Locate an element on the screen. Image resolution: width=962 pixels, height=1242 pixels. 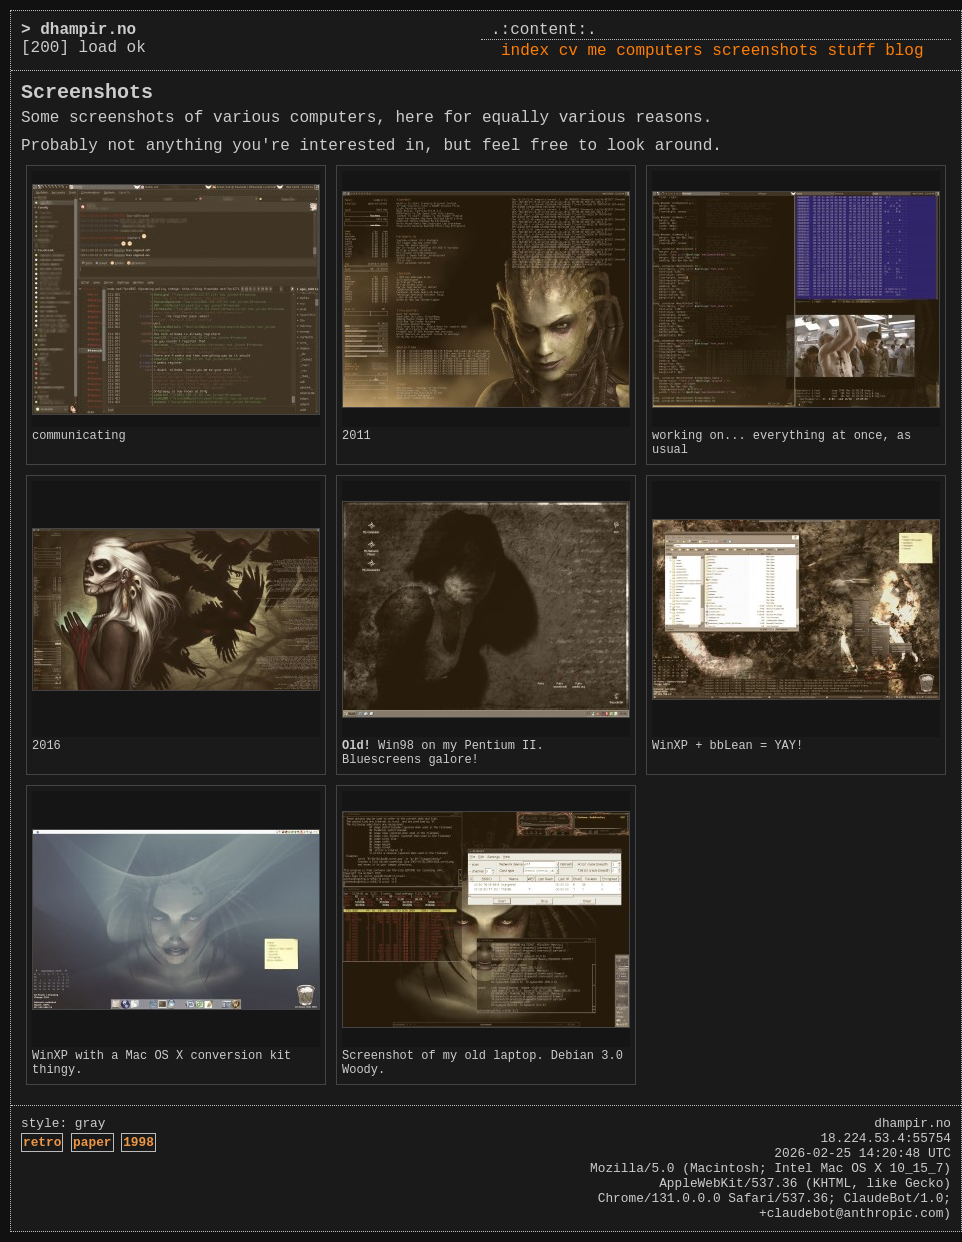
screenshots is located at coordinates (765, 51).